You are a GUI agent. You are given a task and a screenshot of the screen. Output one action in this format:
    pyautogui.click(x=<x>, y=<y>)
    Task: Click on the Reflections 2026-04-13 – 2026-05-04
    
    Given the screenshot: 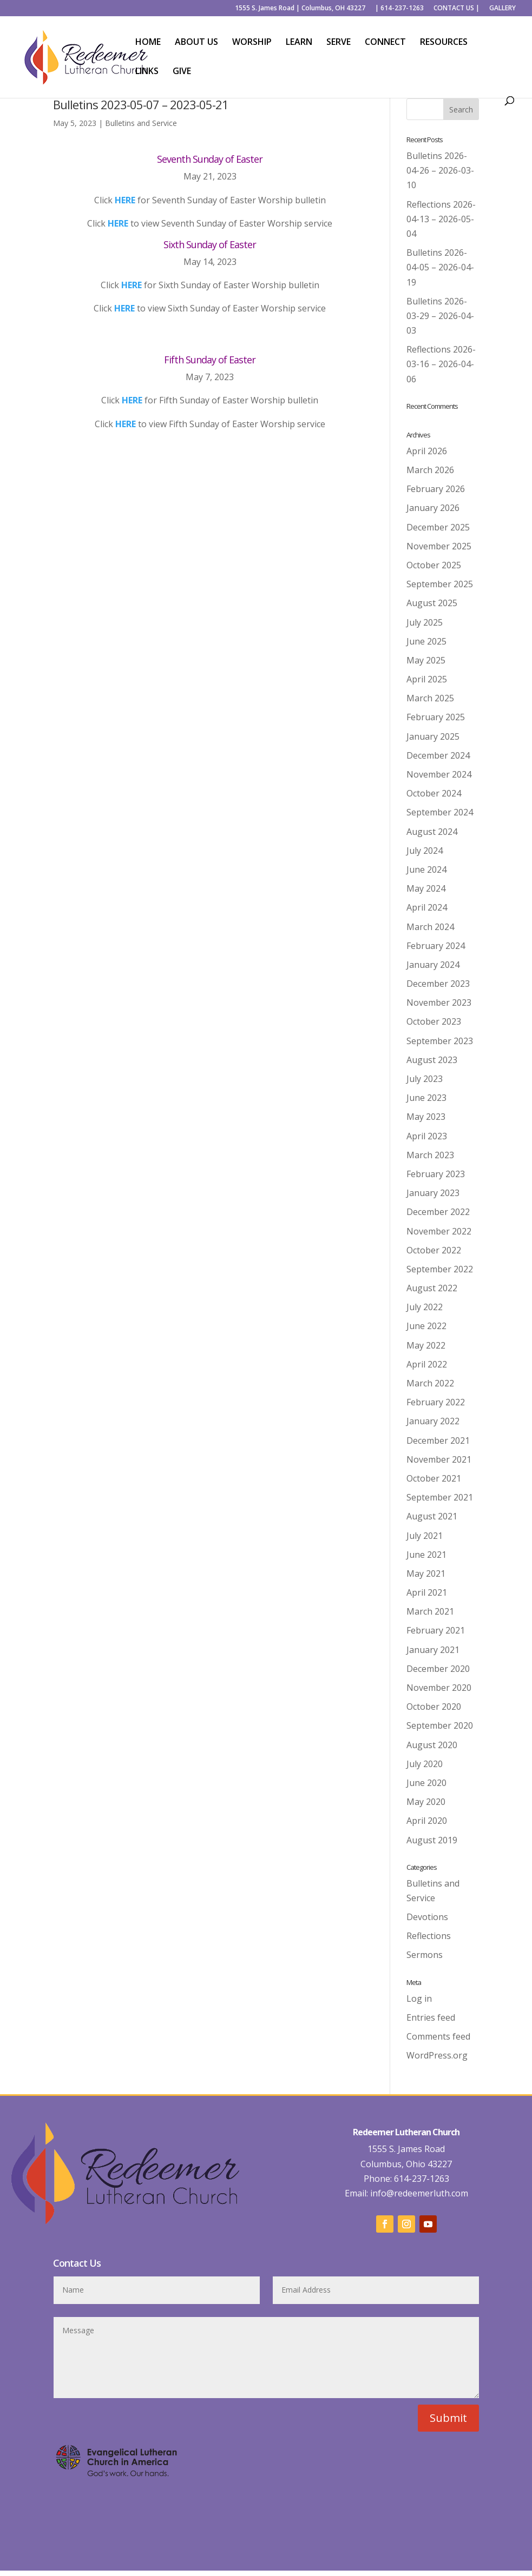 What is the action you would take?
    pyautogui.click(x=441, y=219)
    